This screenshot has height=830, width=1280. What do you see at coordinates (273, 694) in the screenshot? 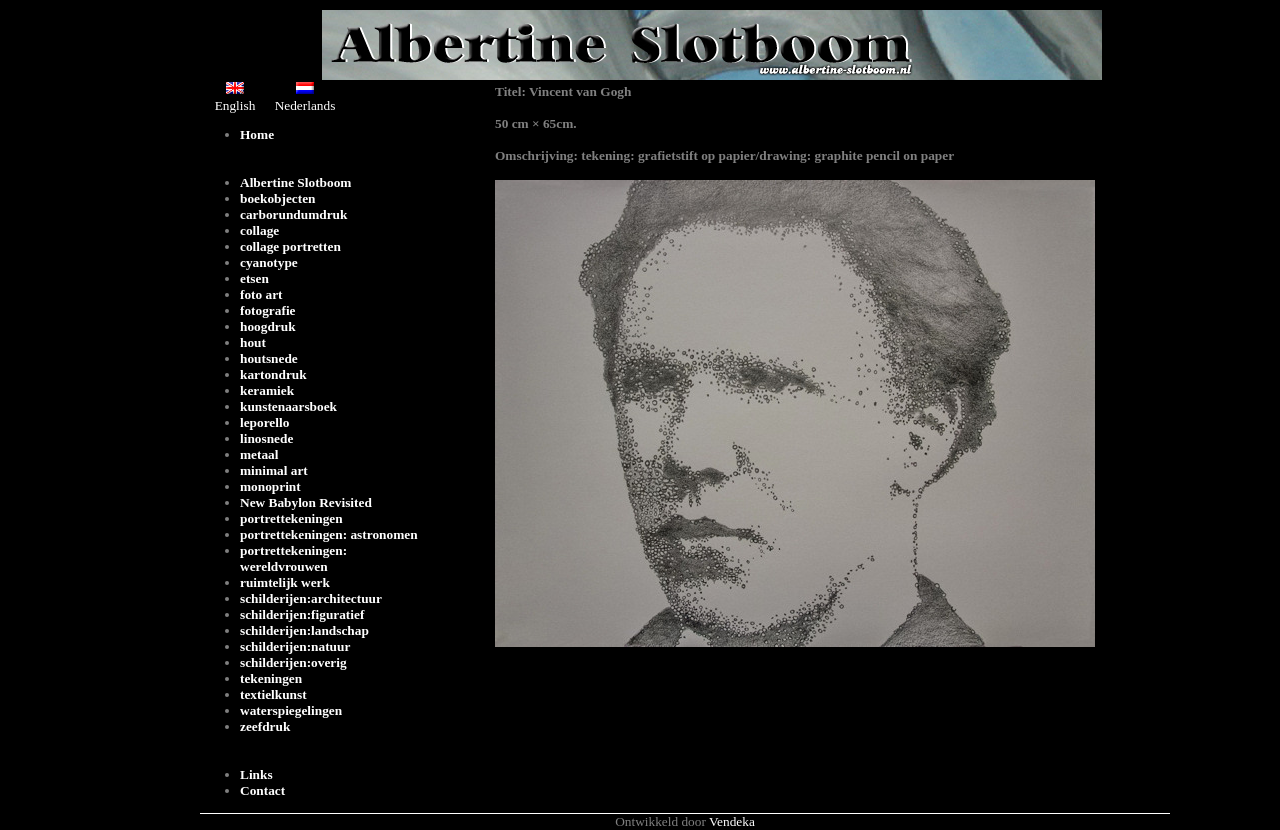
I see `textielkunst` at bounding box center [273, 694].